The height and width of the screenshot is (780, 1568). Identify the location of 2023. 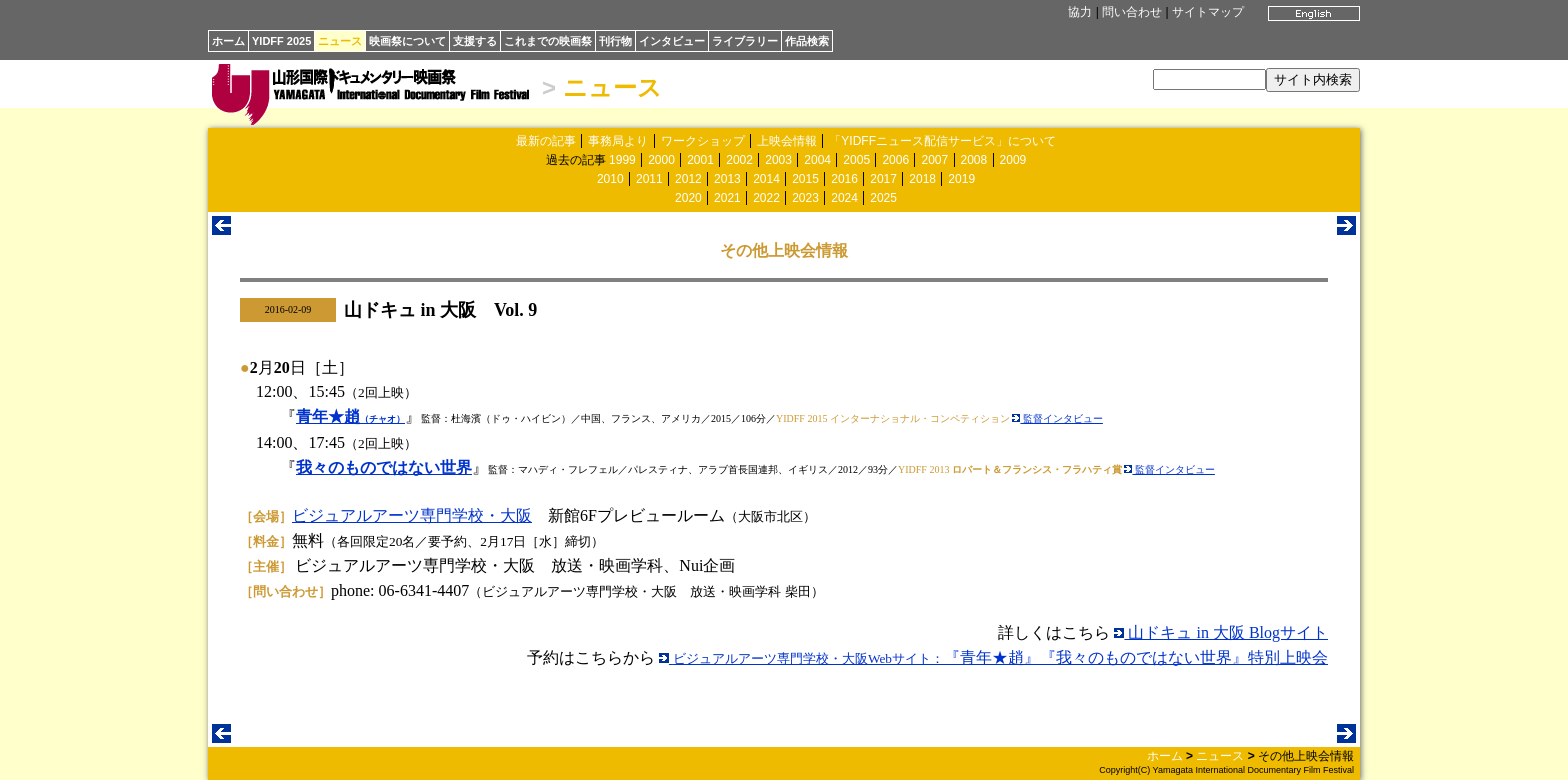
(805, 198).